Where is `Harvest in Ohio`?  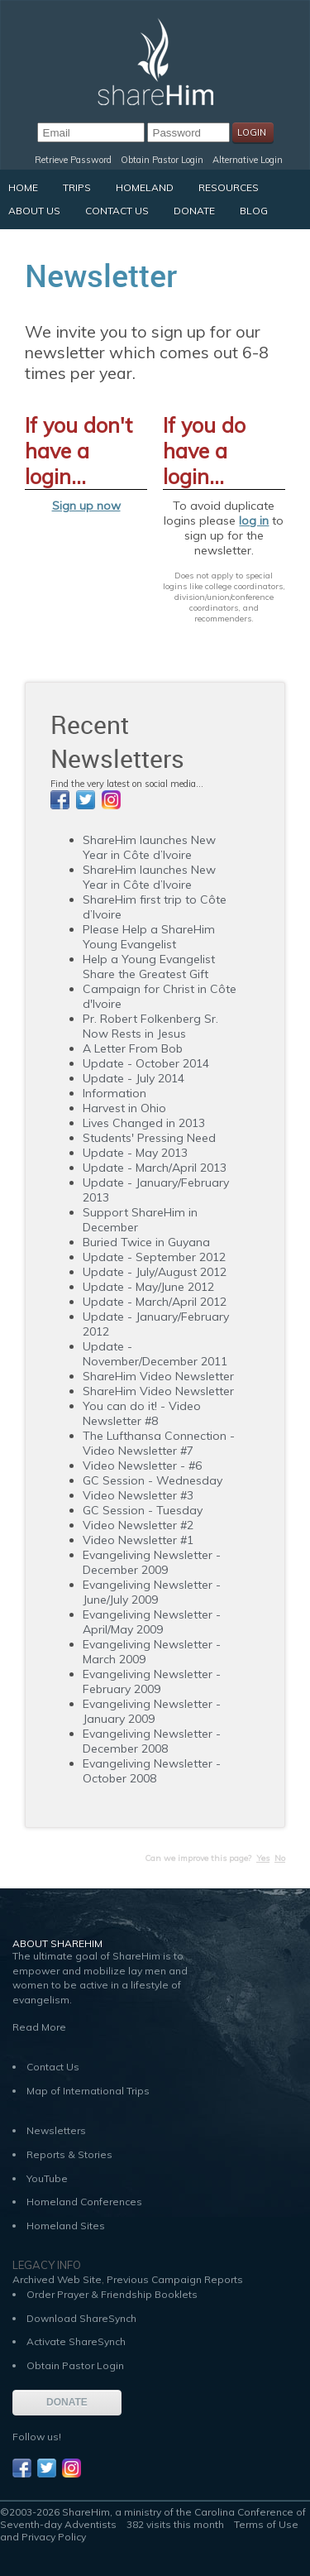 Harvest in Ohio is located at coordinates (124, 1108).